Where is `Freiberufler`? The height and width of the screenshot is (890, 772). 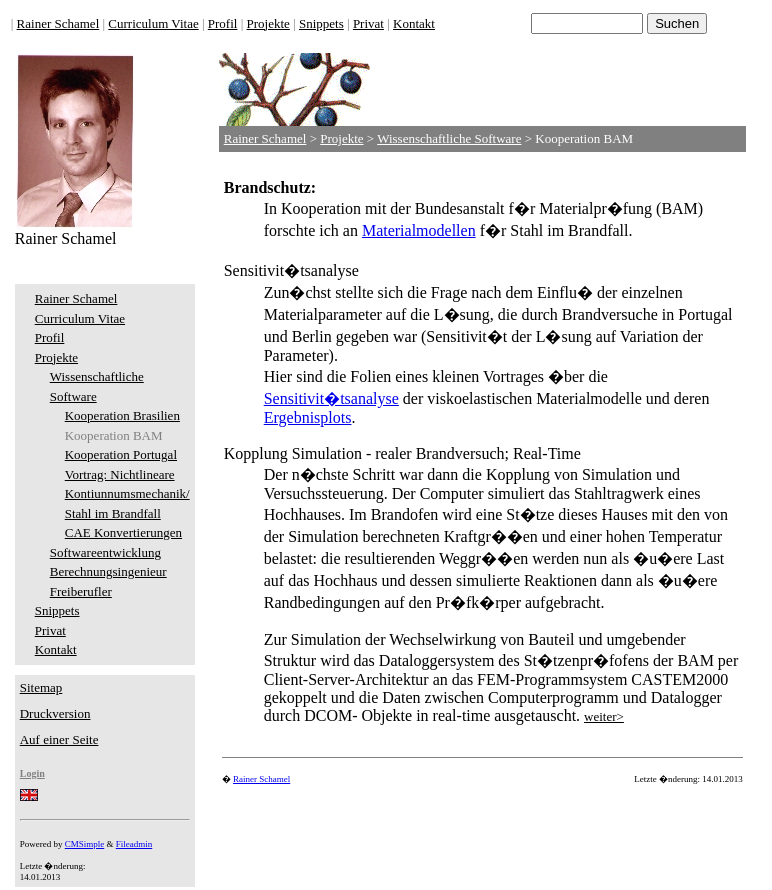 Freiberufler is located at coordinates (81, 591).